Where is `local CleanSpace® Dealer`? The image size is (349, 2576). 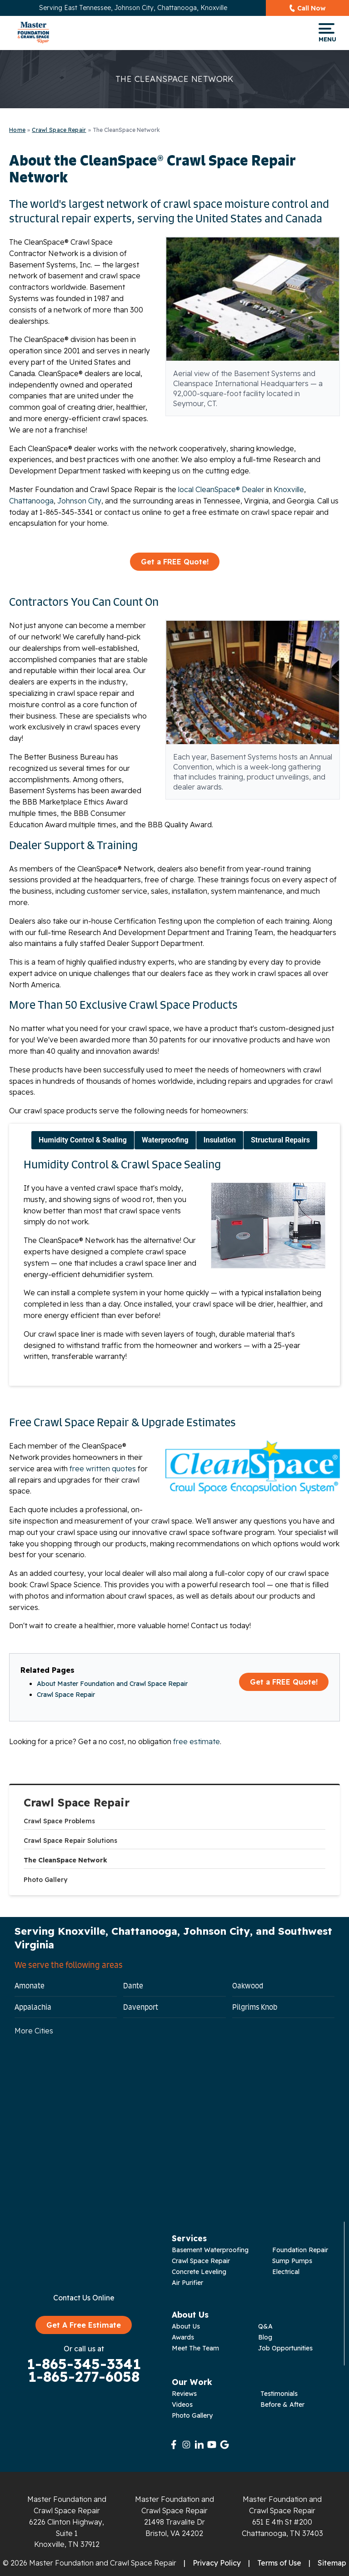 local CleanSpace® Dealer is located at coordinates (221, 489).